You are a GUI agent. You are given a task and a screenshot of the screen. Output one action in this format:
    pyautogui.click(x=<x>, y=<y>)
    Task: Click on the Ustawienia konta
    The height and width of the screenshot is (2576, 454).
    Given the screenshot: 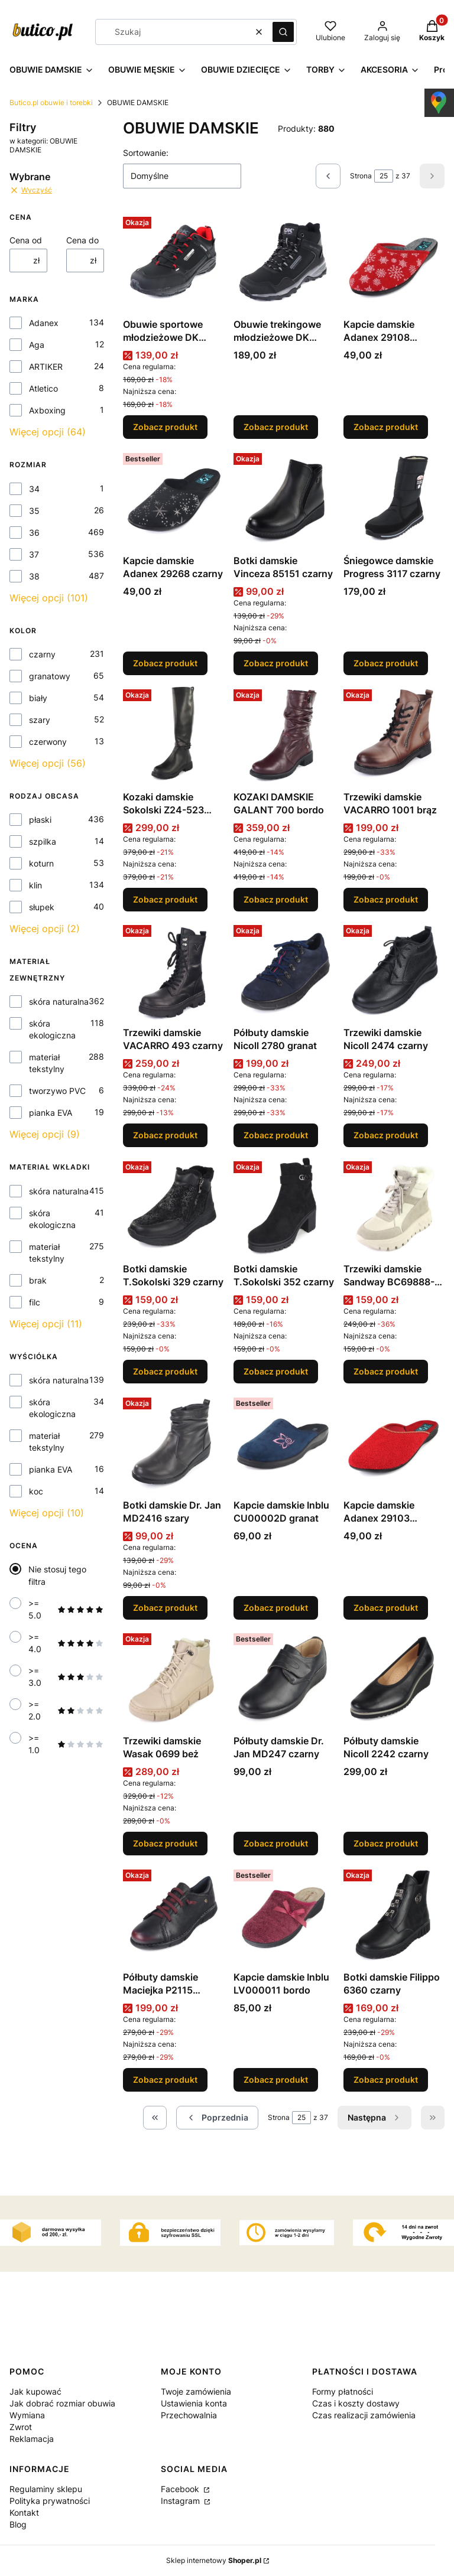 What is the action you would take?
    pyautogui.click(x=194, y=2403)
    